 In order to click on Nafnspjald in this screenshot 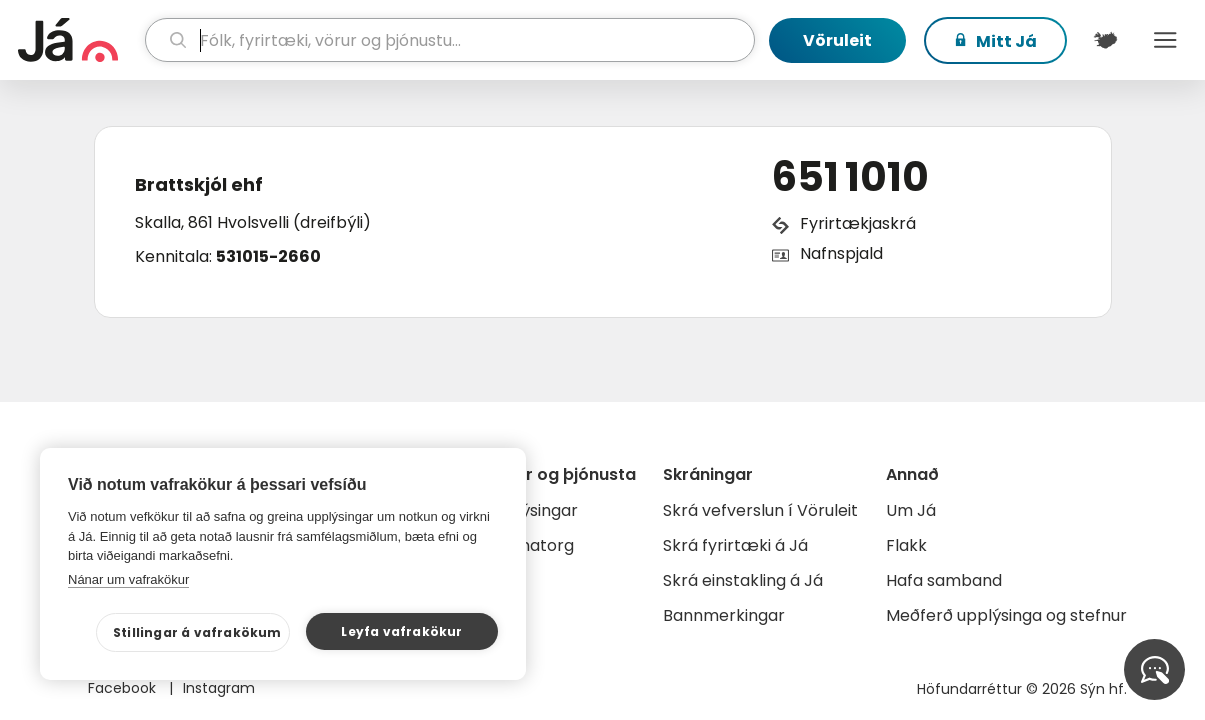, I will do `click(841, 253)`.